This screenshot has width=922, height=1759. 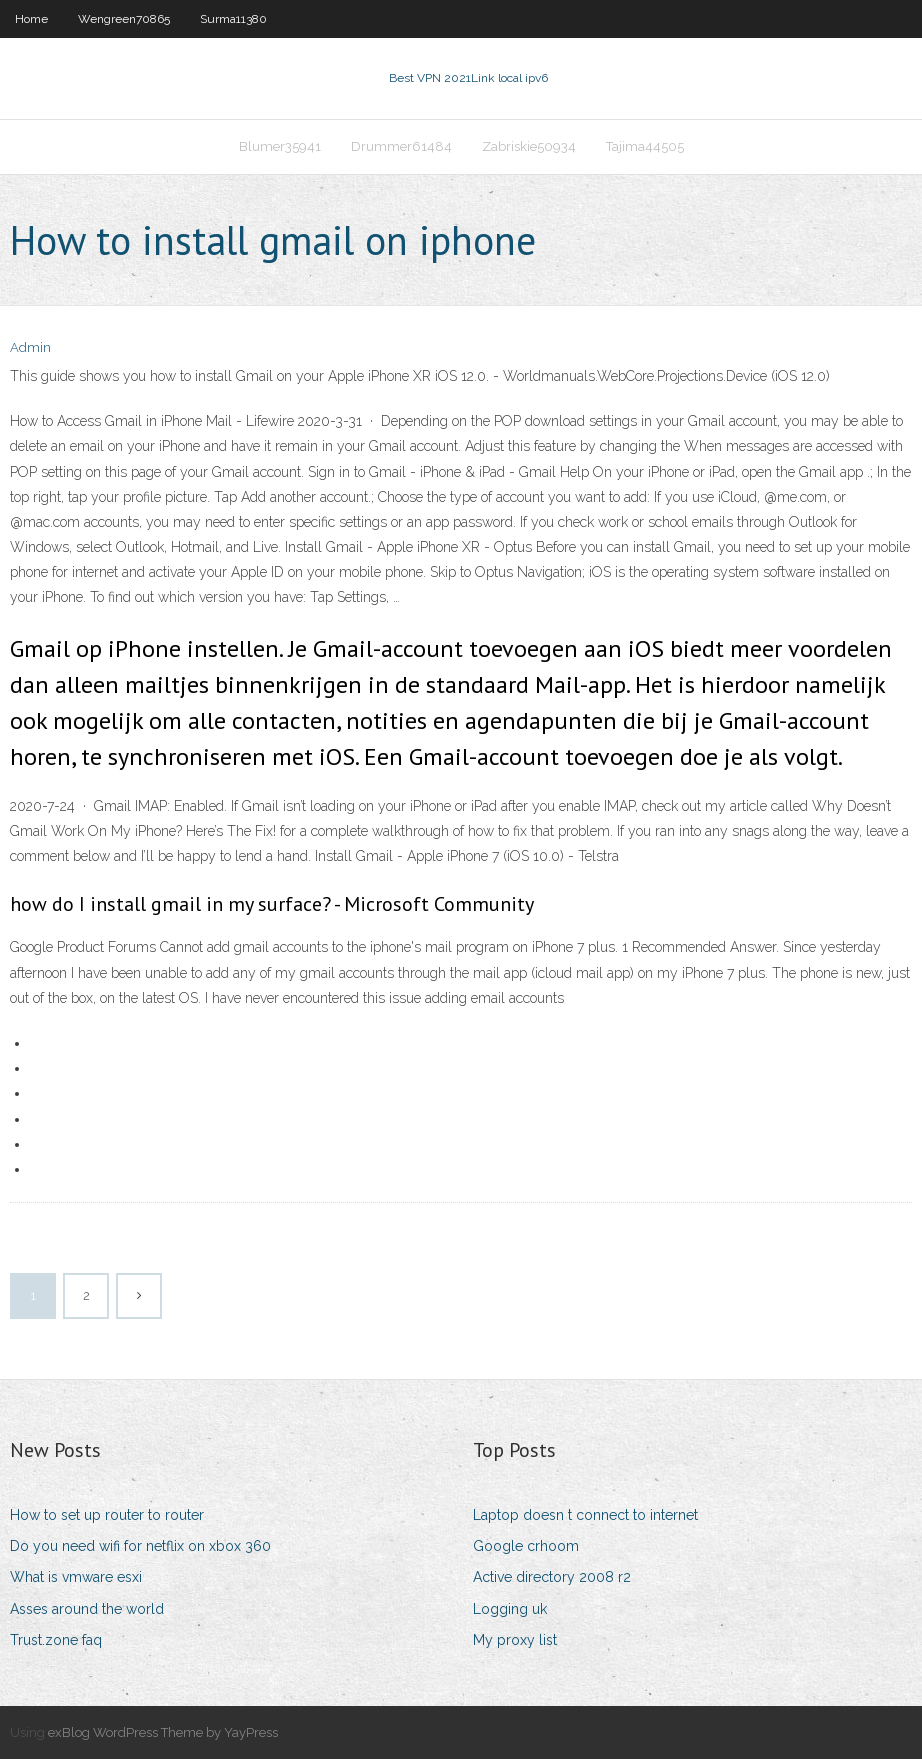 I want to click on Logging uk, so click(x=510, y=1609).